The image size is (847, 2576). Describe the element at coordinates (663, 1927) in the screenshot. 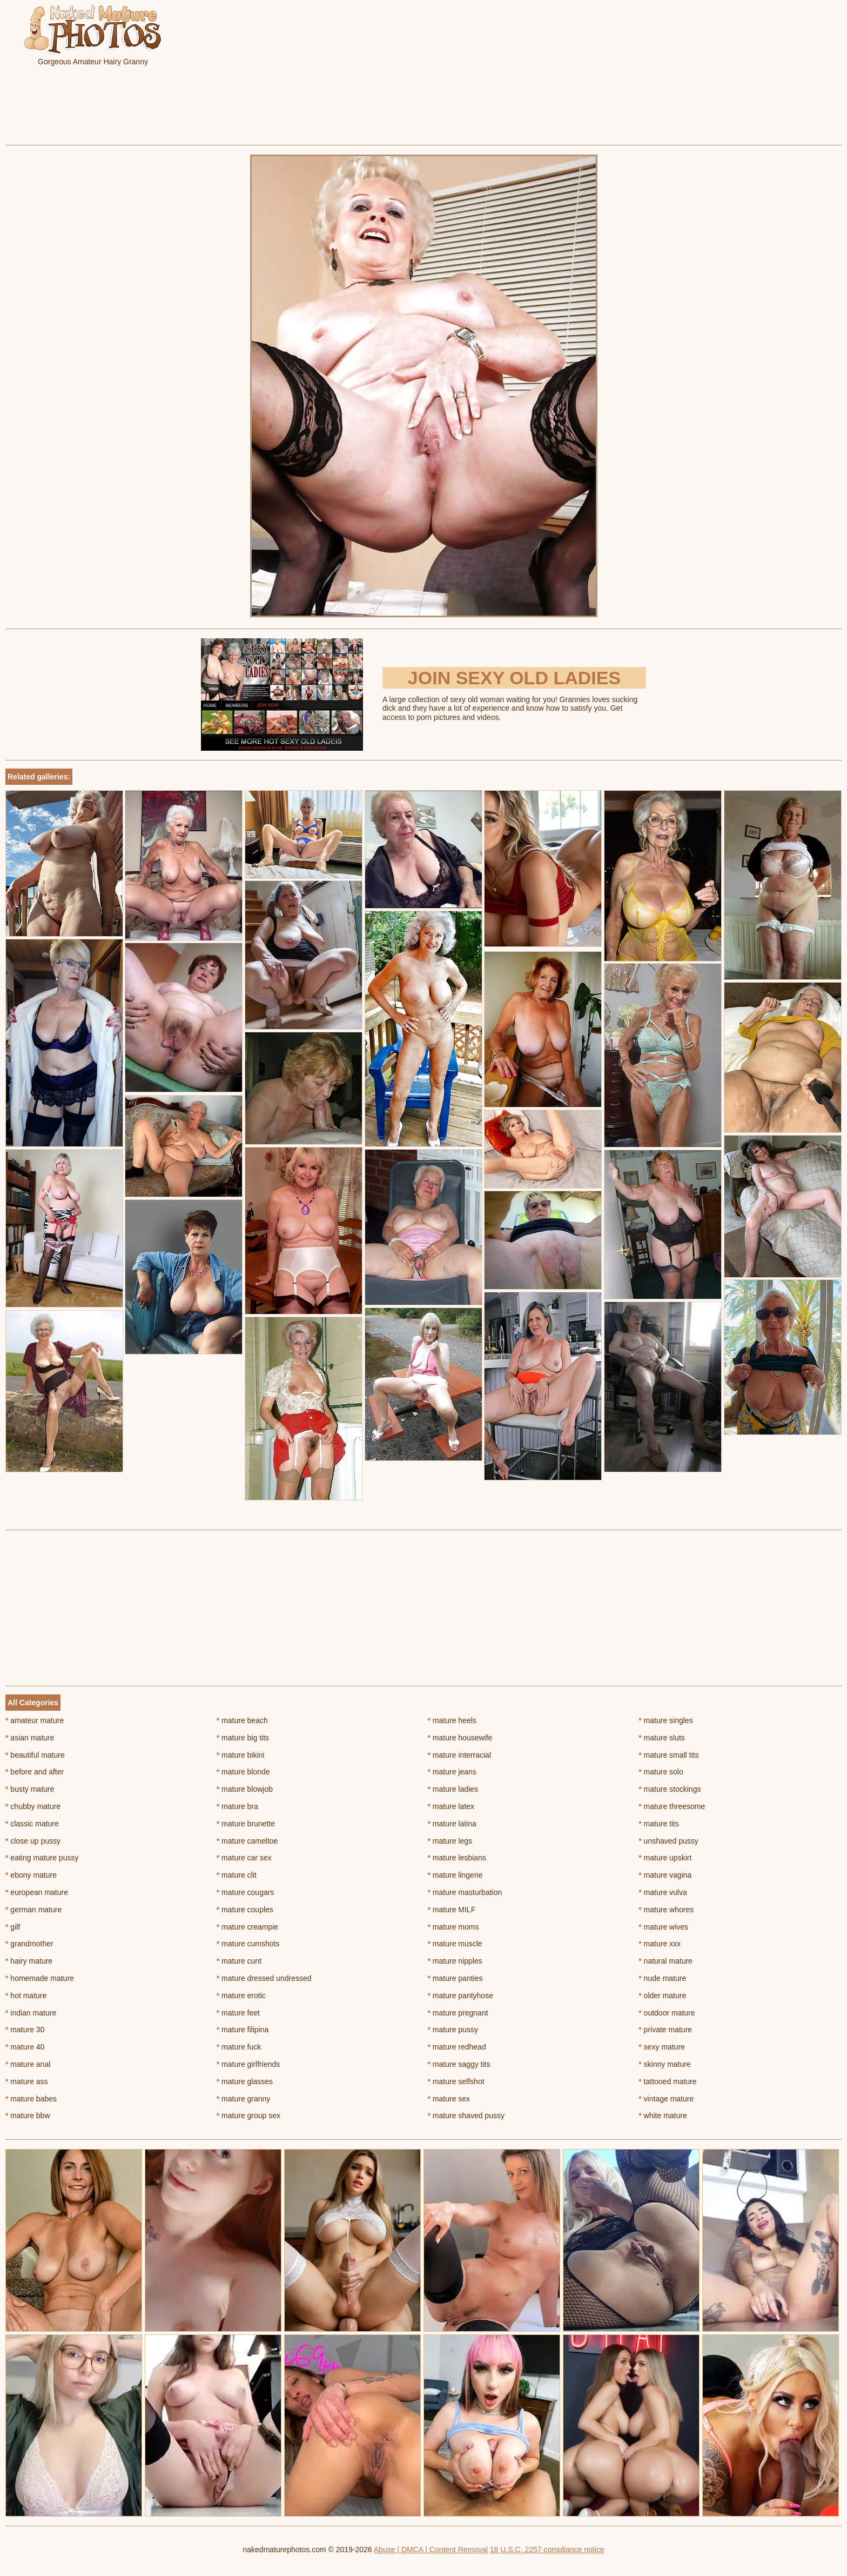

I see `mature wives` at that location.